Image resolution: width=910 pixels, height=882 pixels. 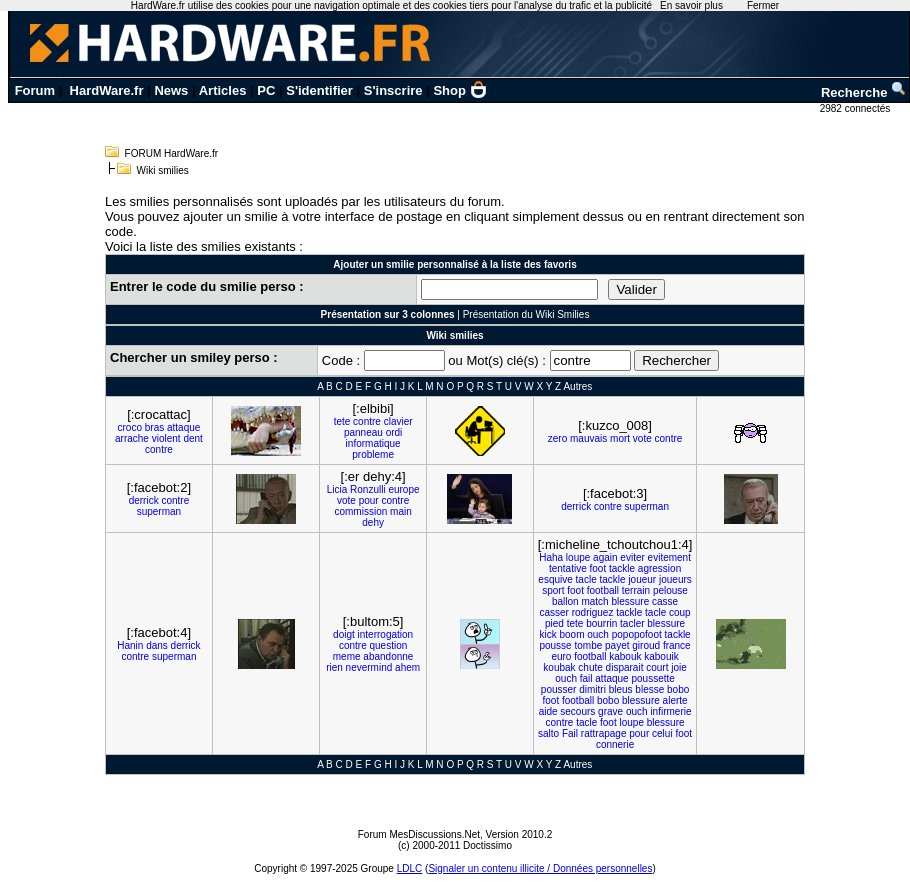 I want to click on bobo, so click(x=678, y=689).